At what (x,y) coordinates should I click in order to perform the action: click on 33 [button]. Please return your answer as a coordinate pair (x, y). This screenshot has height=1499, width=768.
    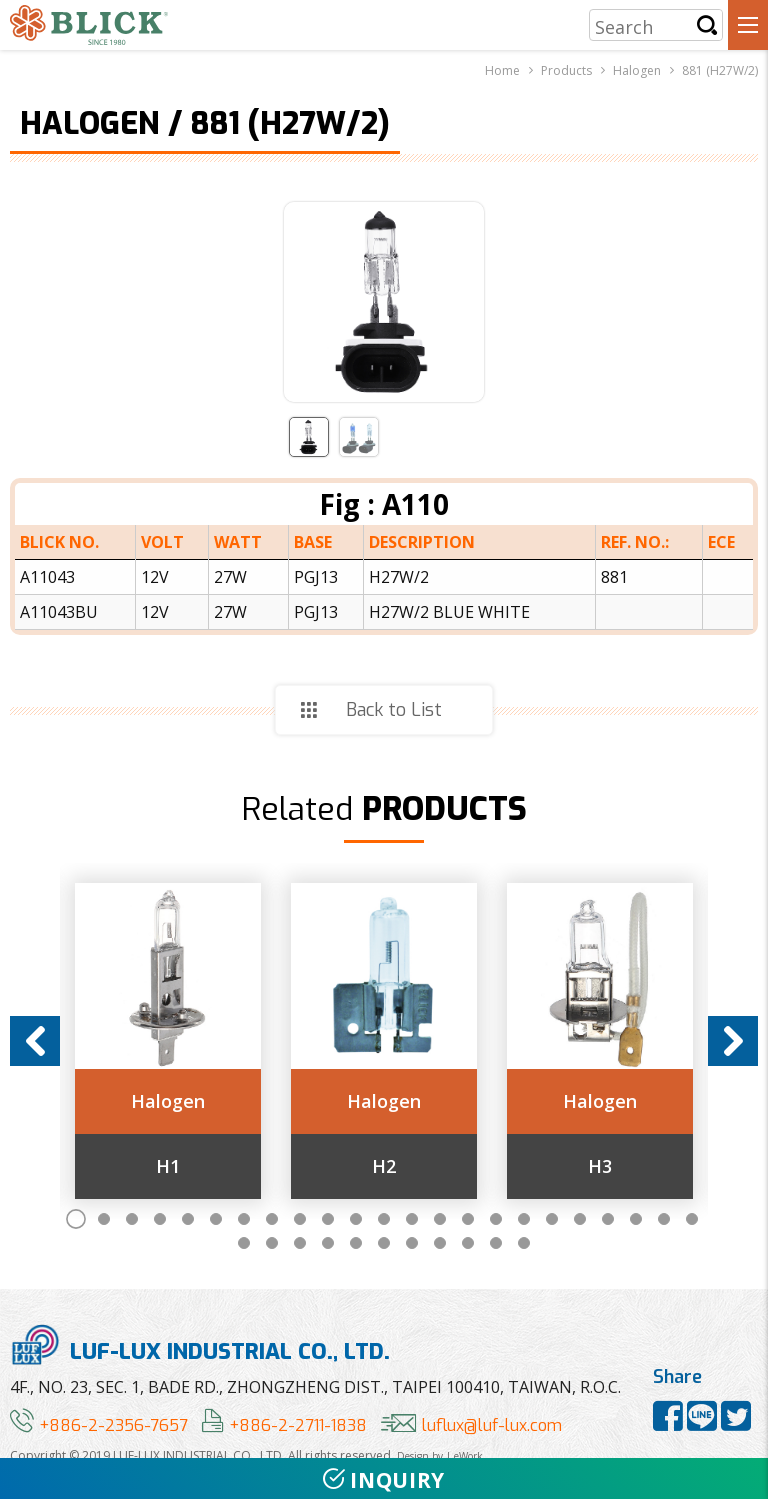
    Looking at the image, I should click on (496, 1243).